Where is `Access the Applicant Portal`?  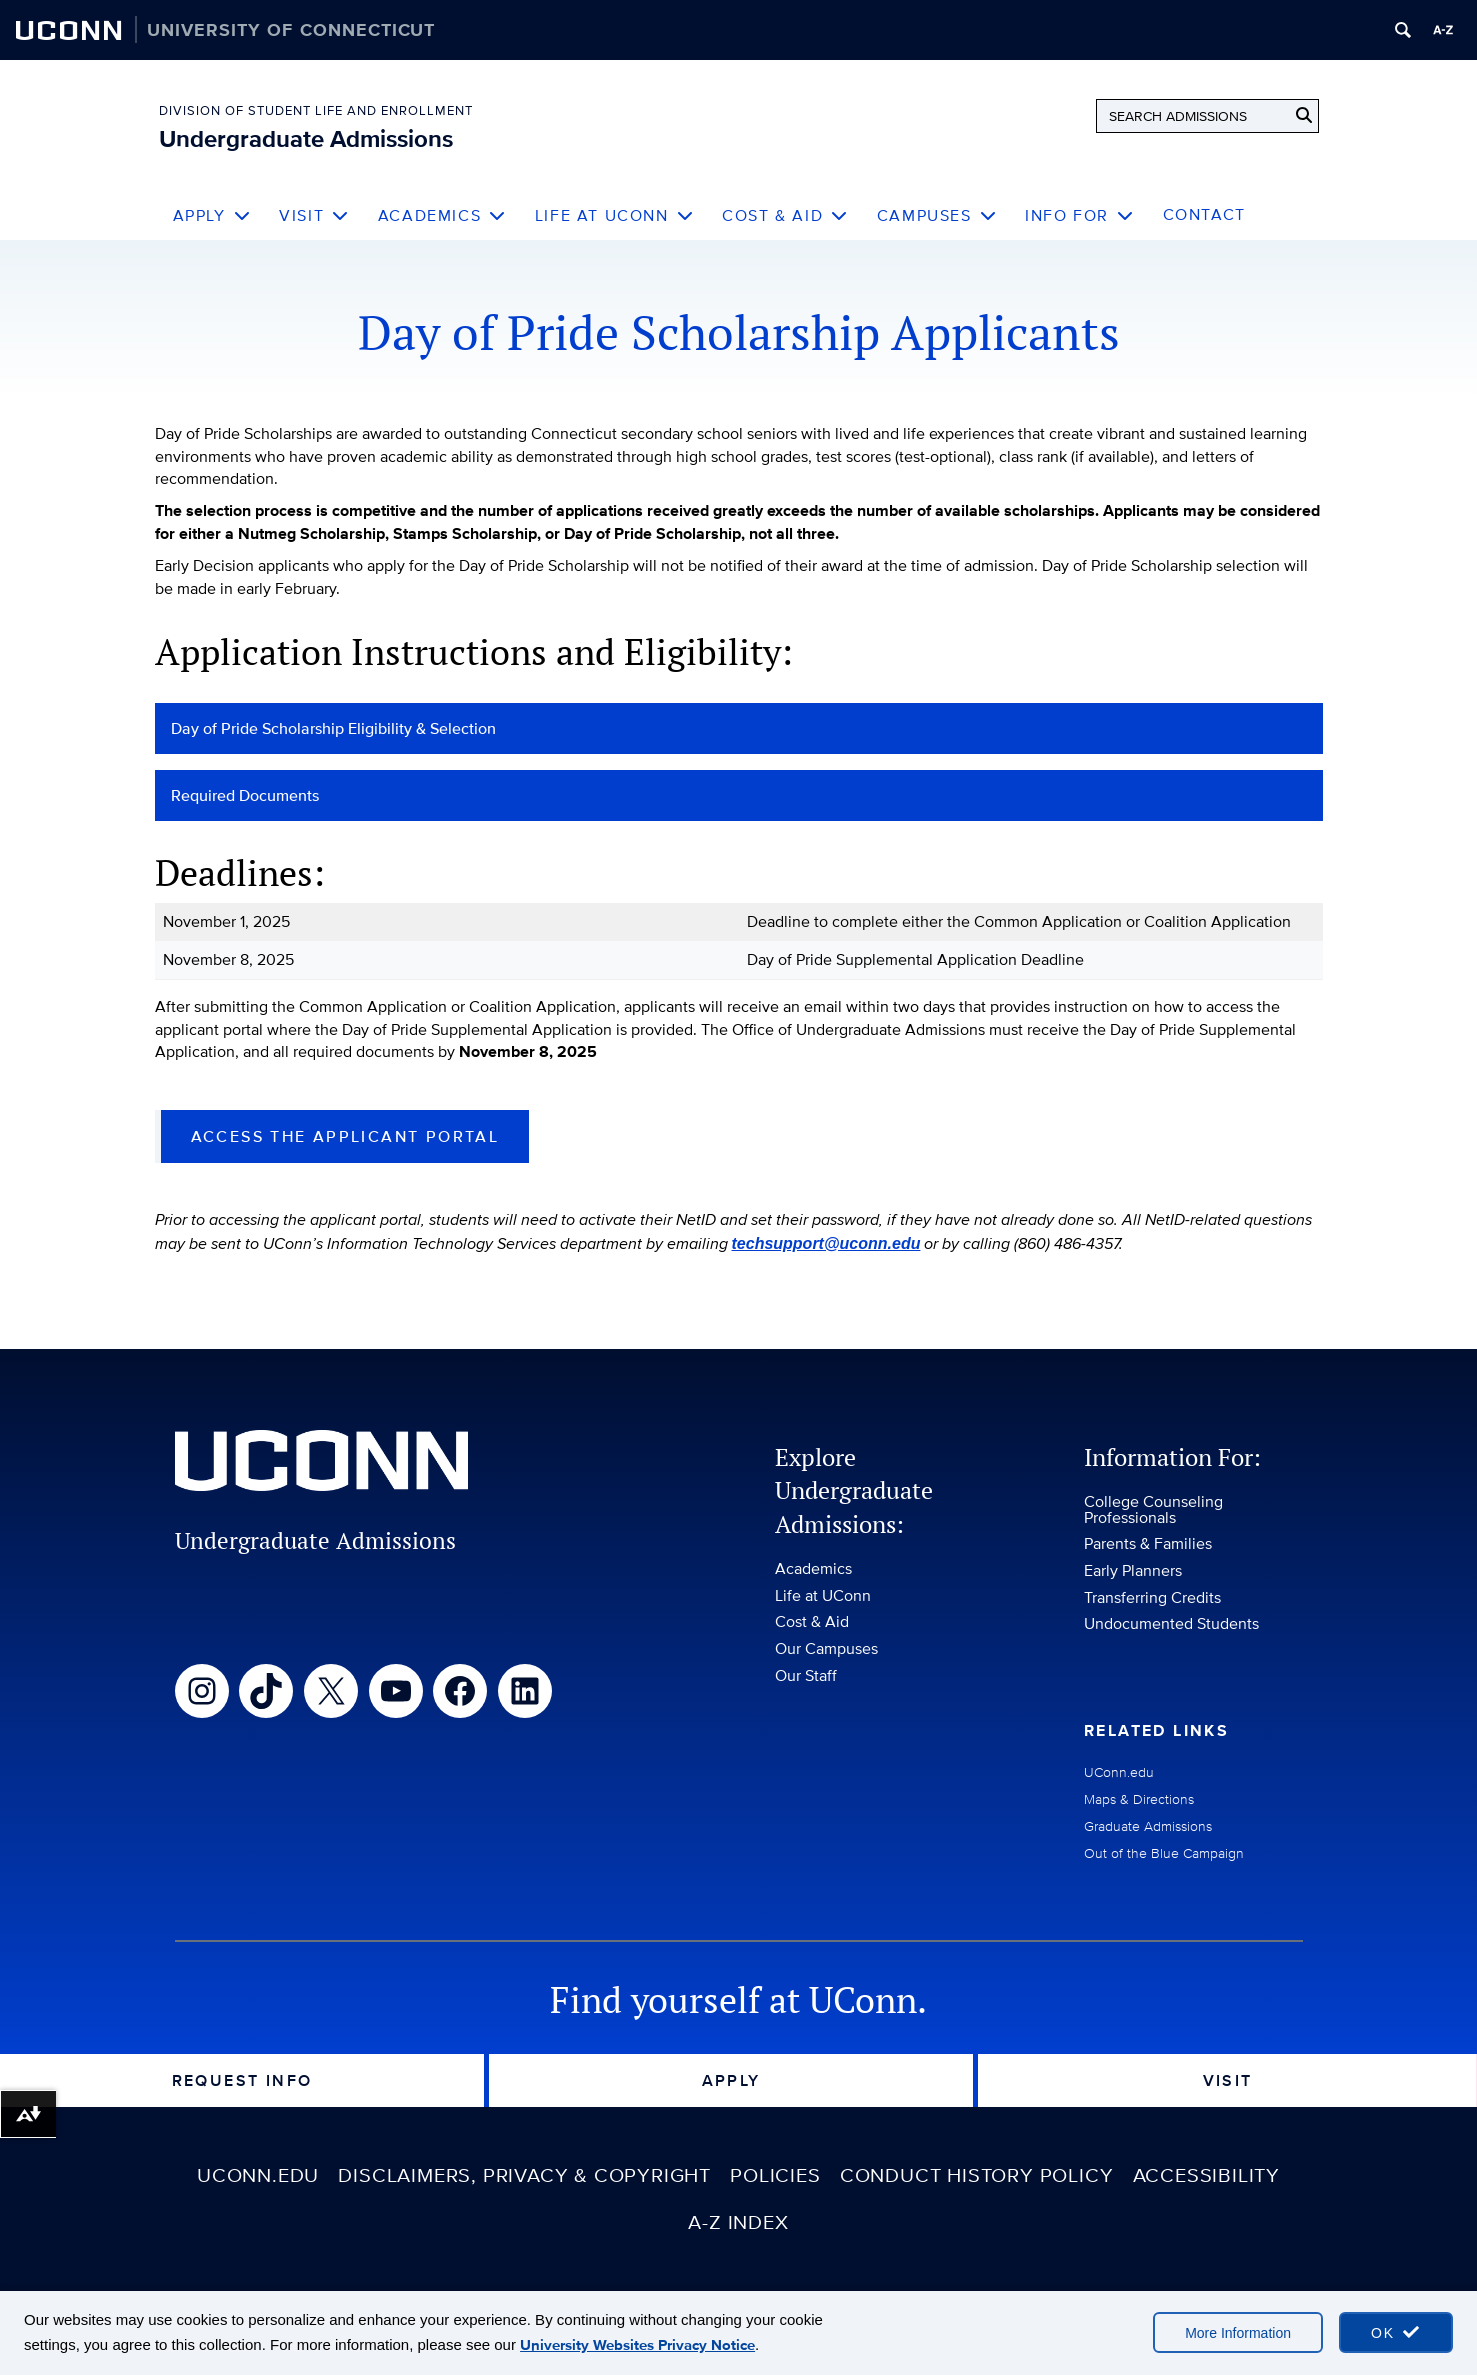 Access the Applicant Portal is located at coordinates (345, 1136).